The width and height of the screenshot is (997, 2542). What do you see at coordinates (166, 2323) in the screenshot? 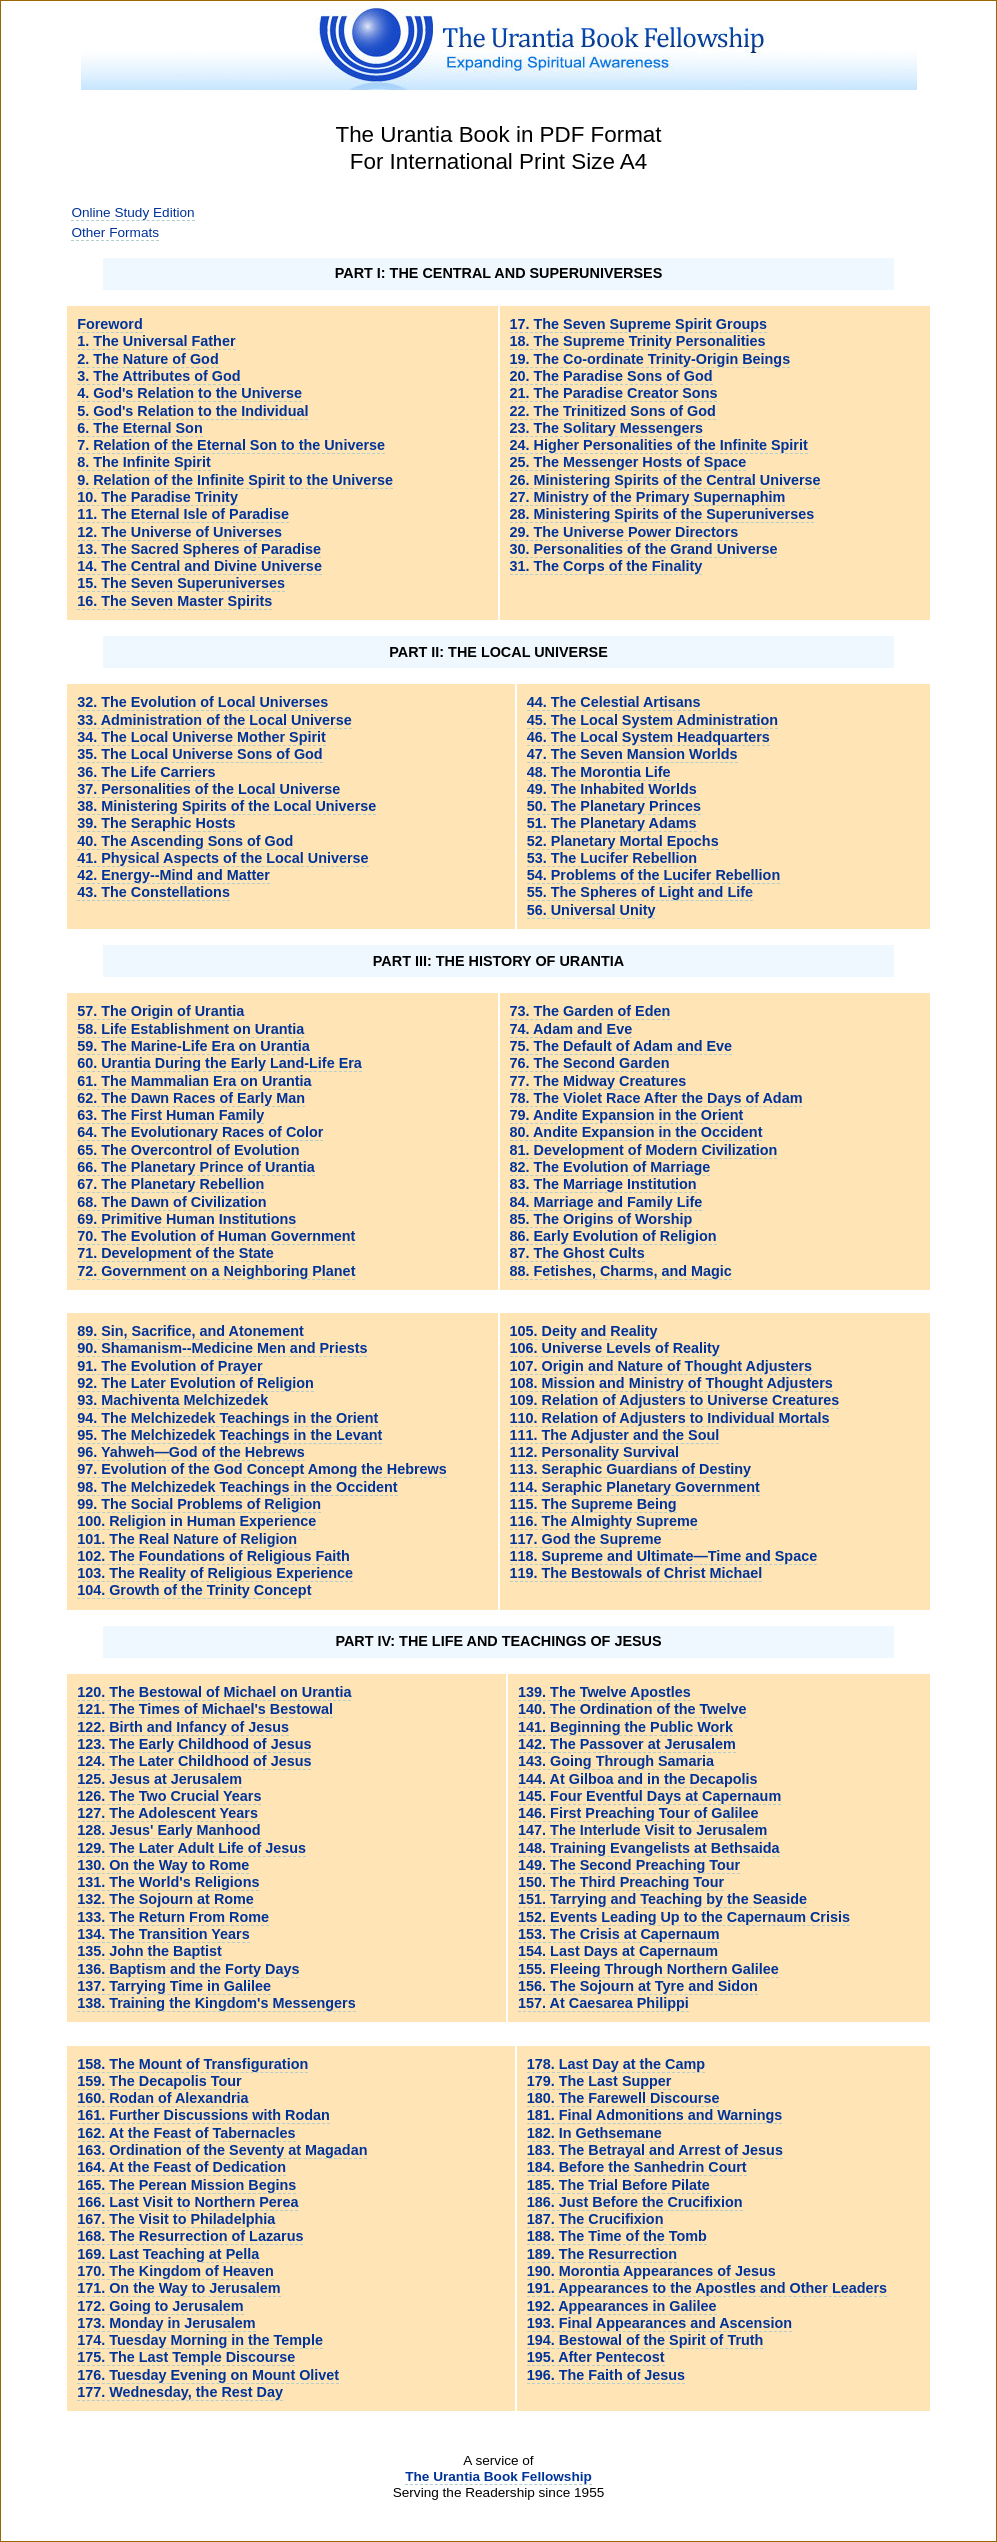
I see `173. Monday in Jerusalem` at bounding box center [166, 2323].